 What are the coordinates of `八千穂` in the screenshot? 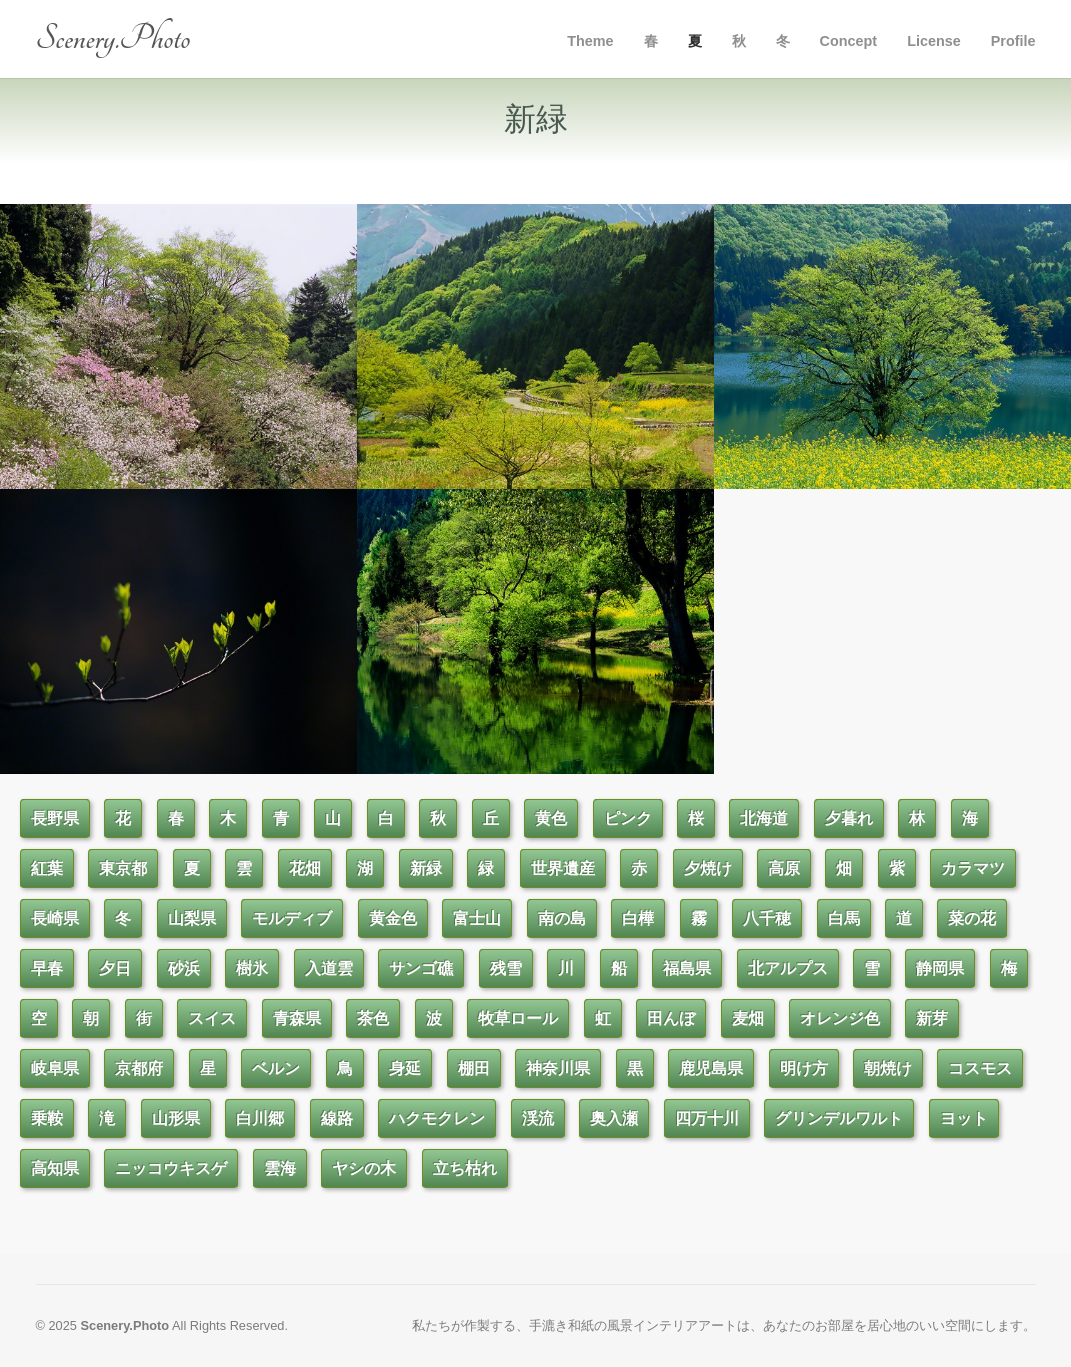 It's located at (767, 918).